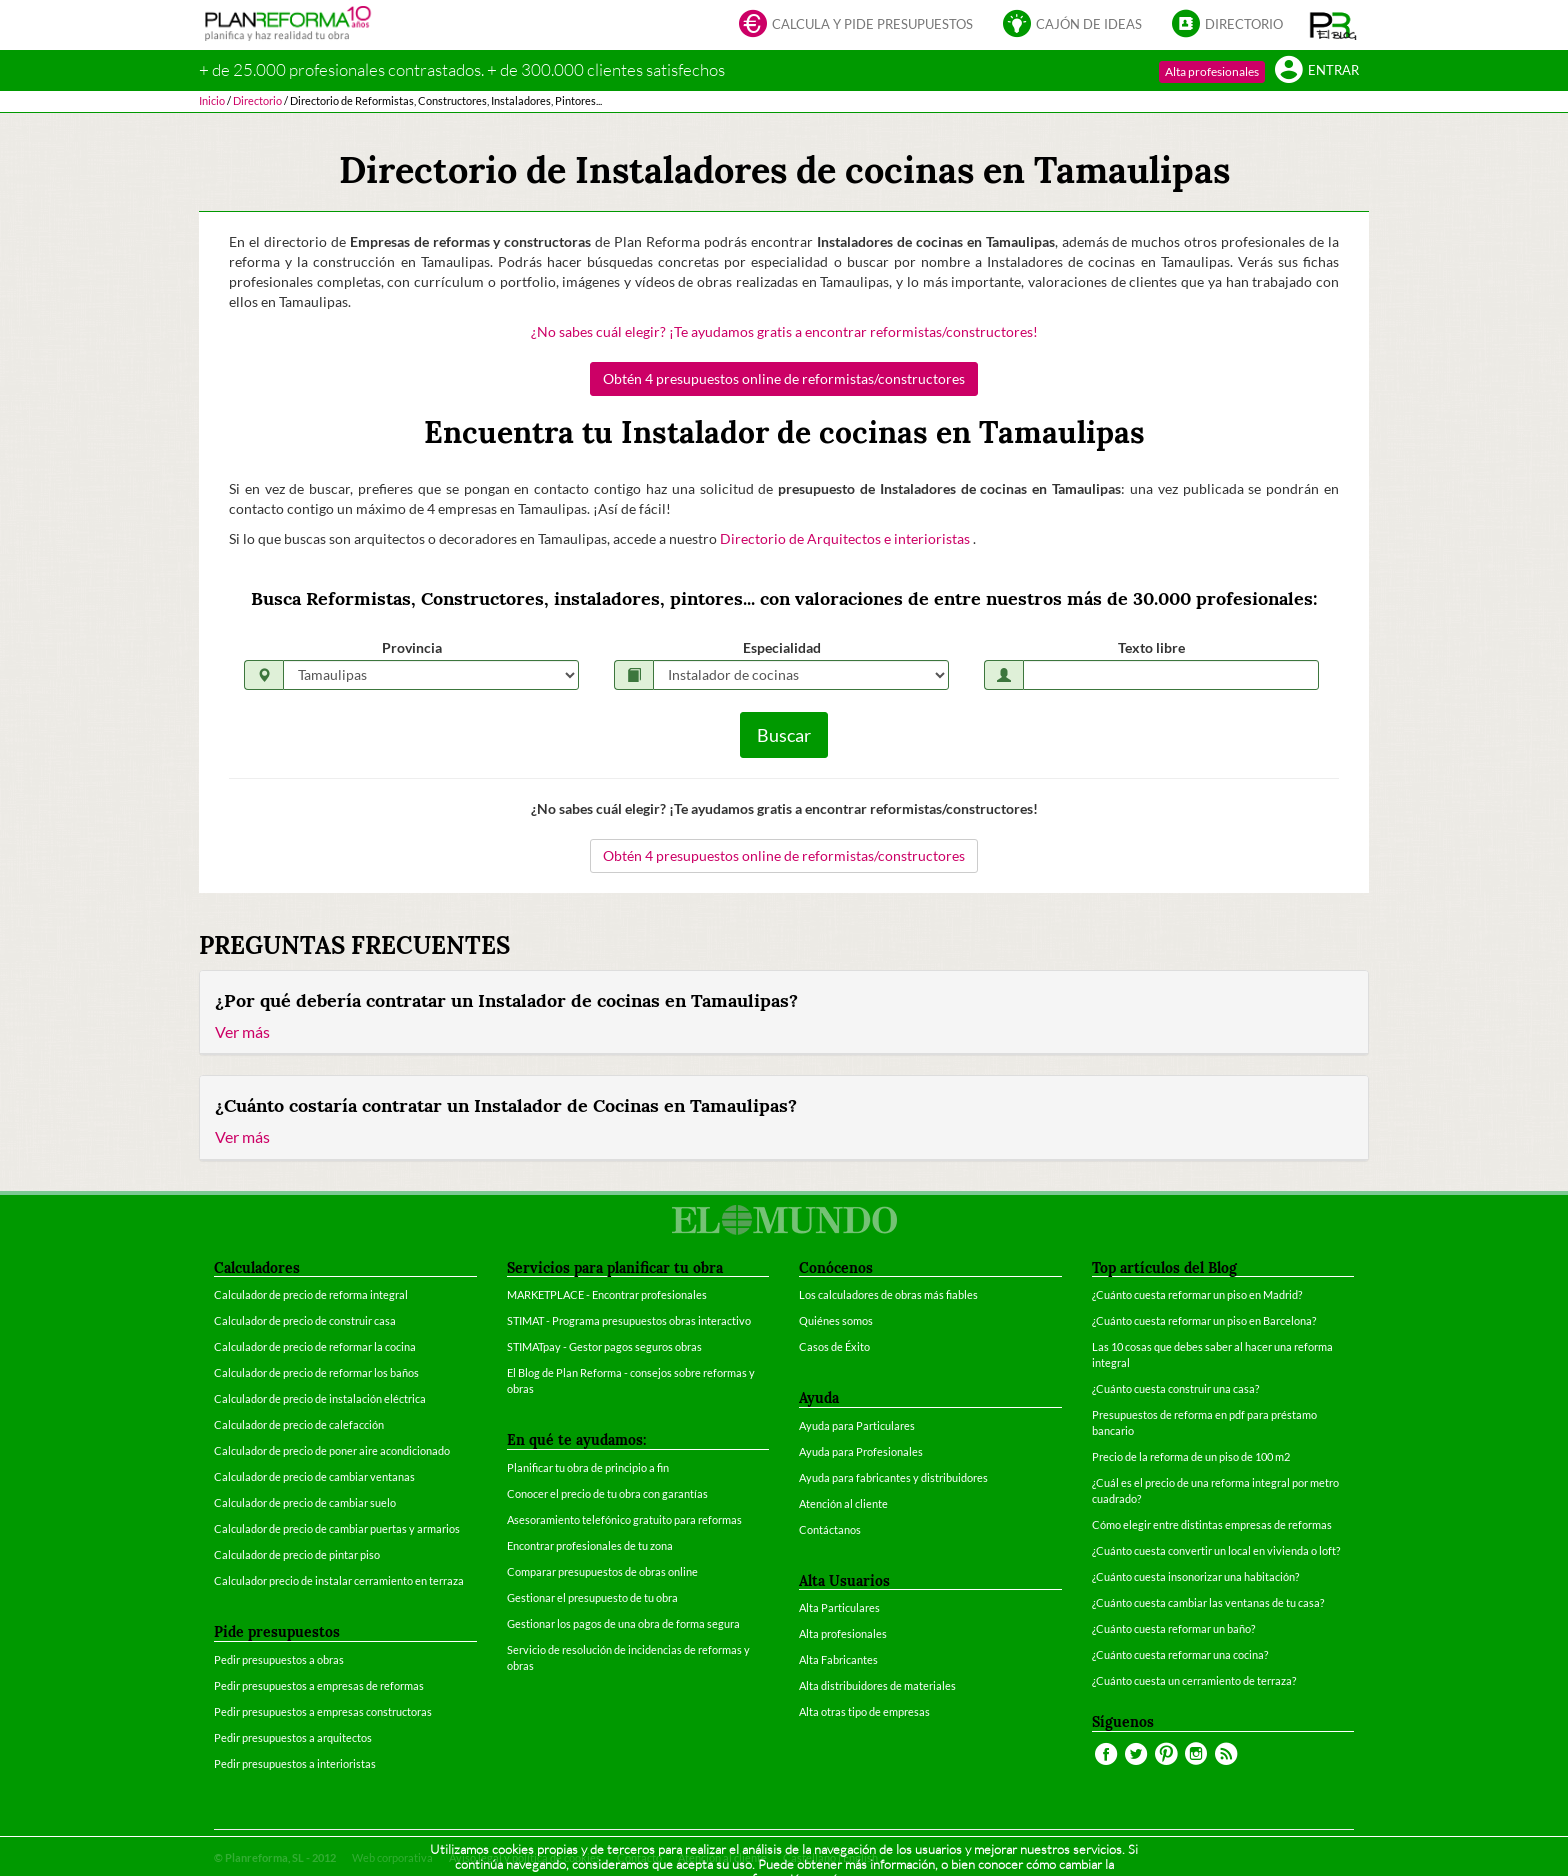  Describe the element at coordinates (861, 1451) in the screenshot. I see `Ayuda para Profesionales` at that location.